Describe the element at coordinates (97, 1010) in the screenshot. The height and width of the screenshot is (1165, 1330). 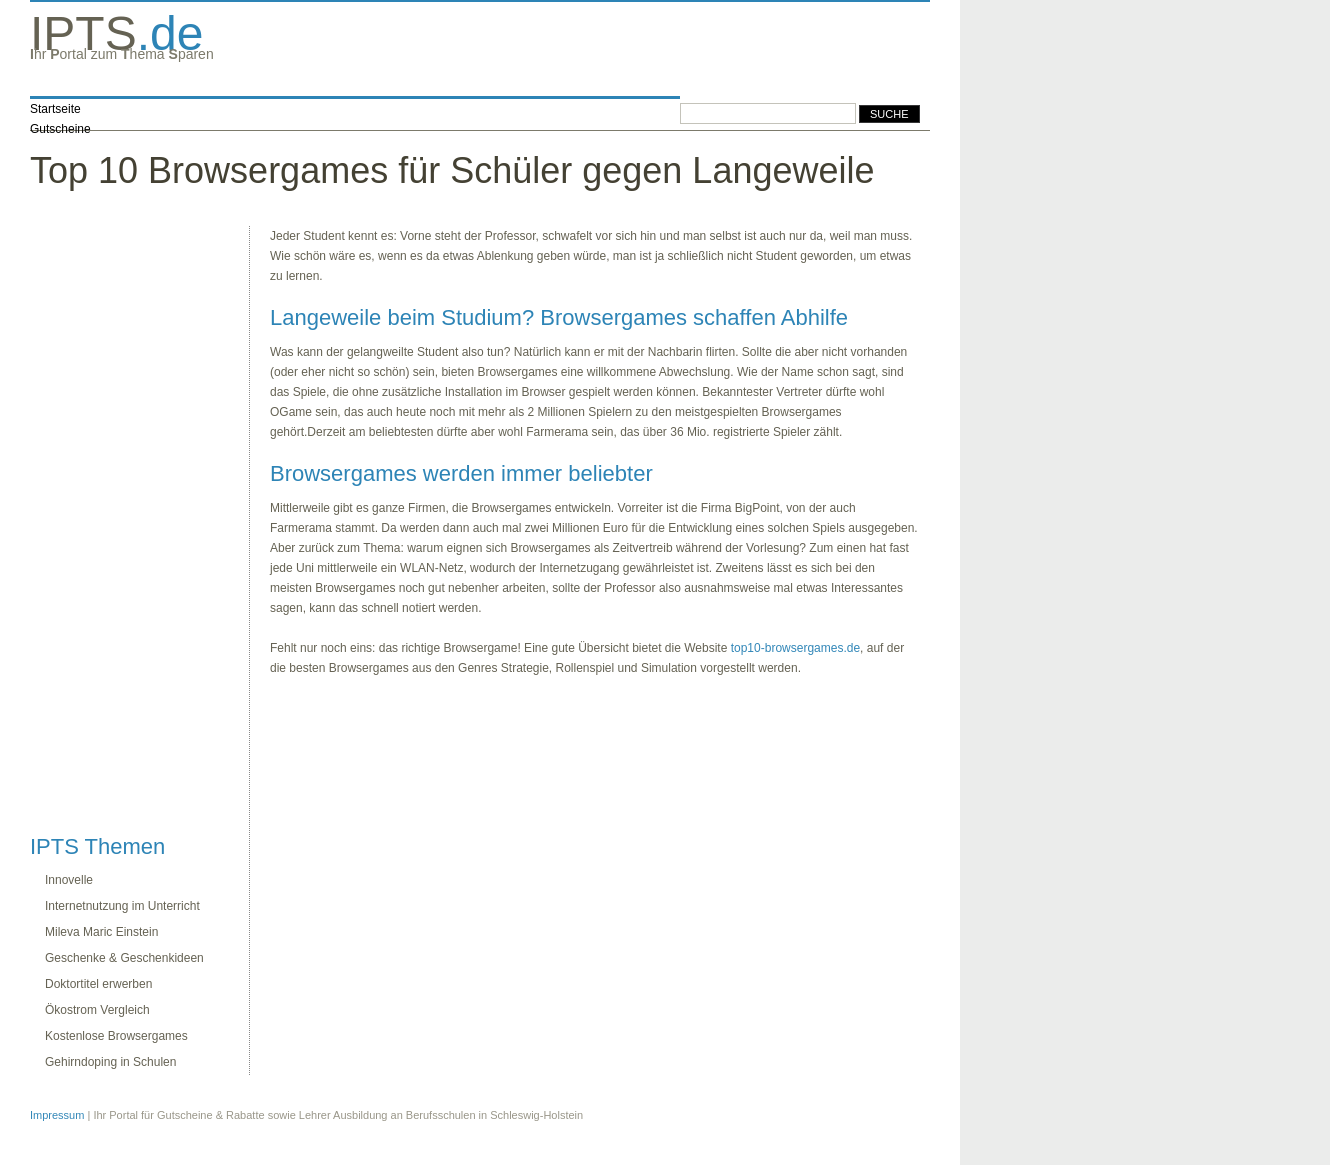
I see `Ökostrom Vergleich` at that location.